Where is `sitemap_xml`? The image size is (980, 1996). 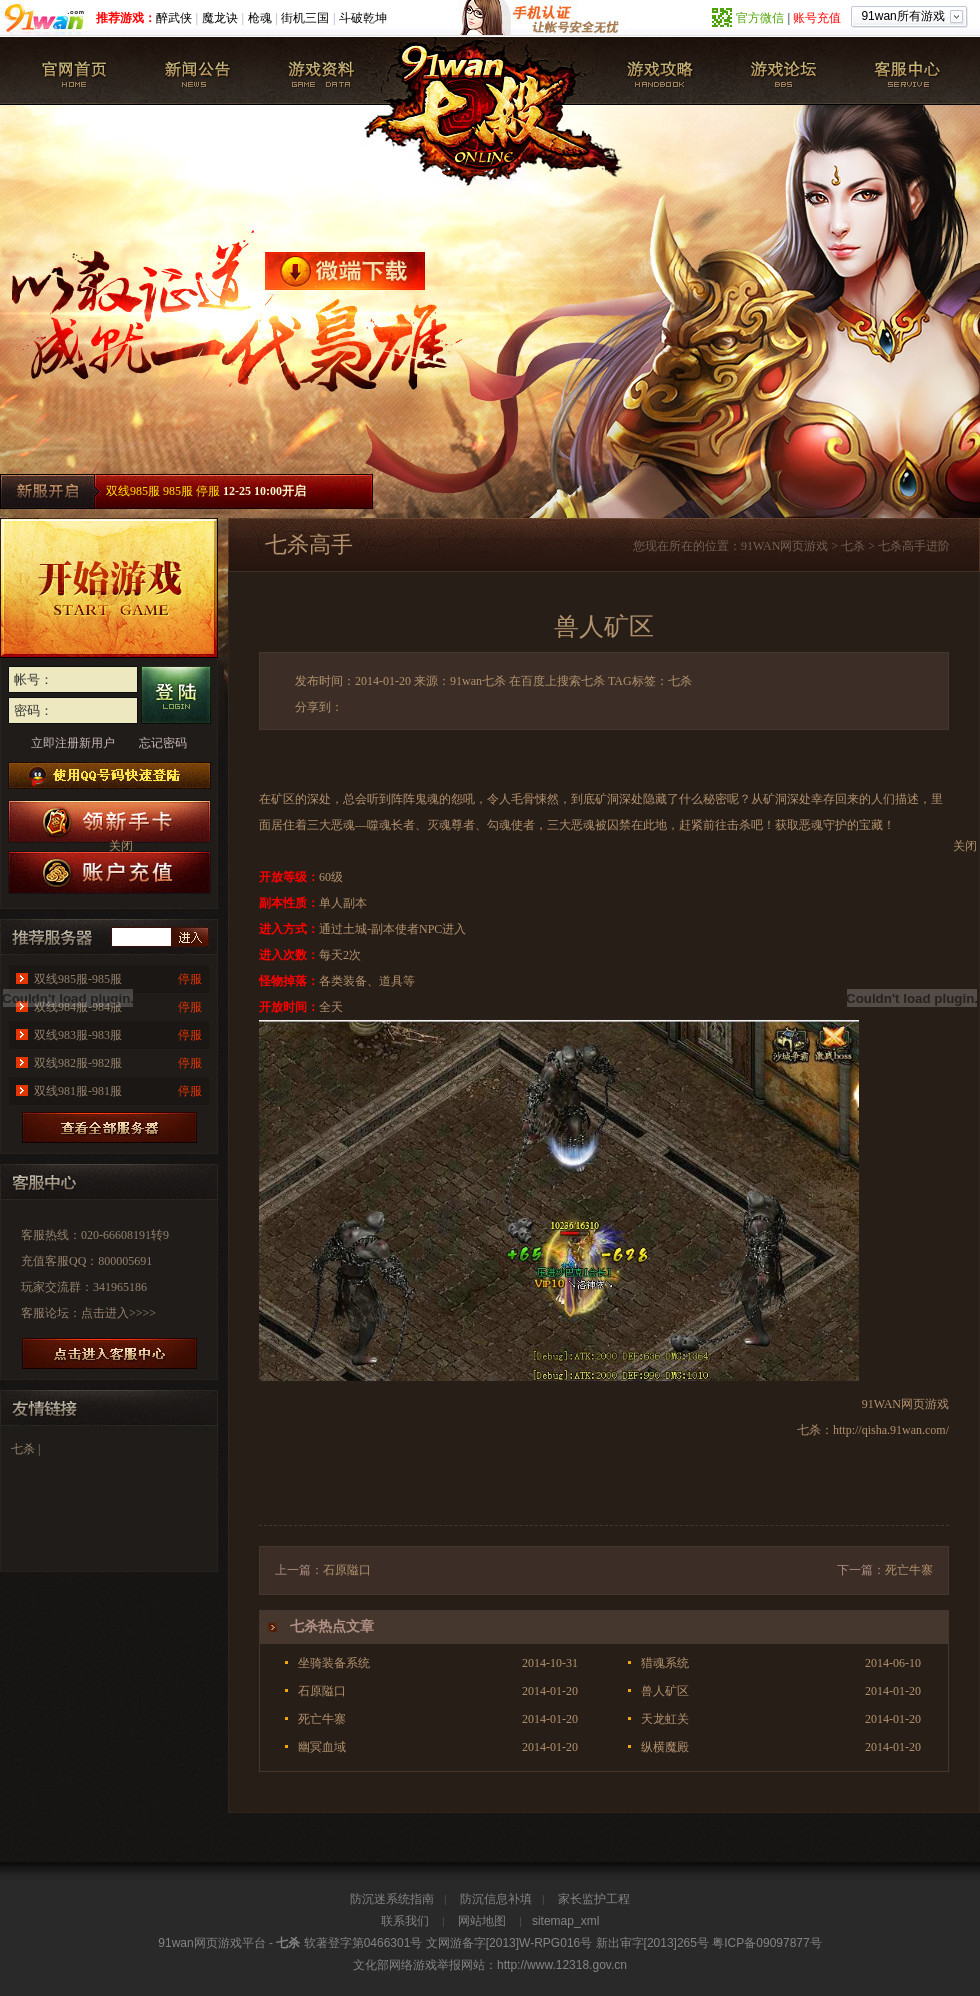
sitemap_xml is located at coordinates (565, 1921).